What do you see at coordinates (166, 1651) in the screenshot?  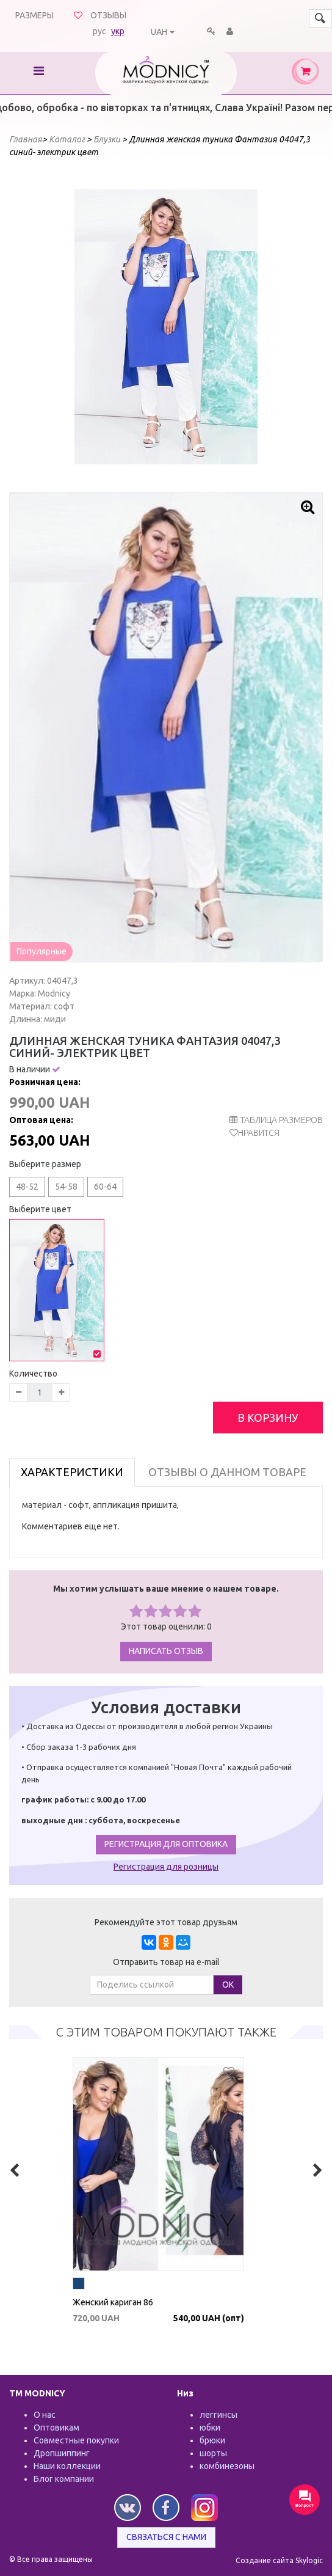 I see `Написать отзыв` at bounding box center [166, 1651].